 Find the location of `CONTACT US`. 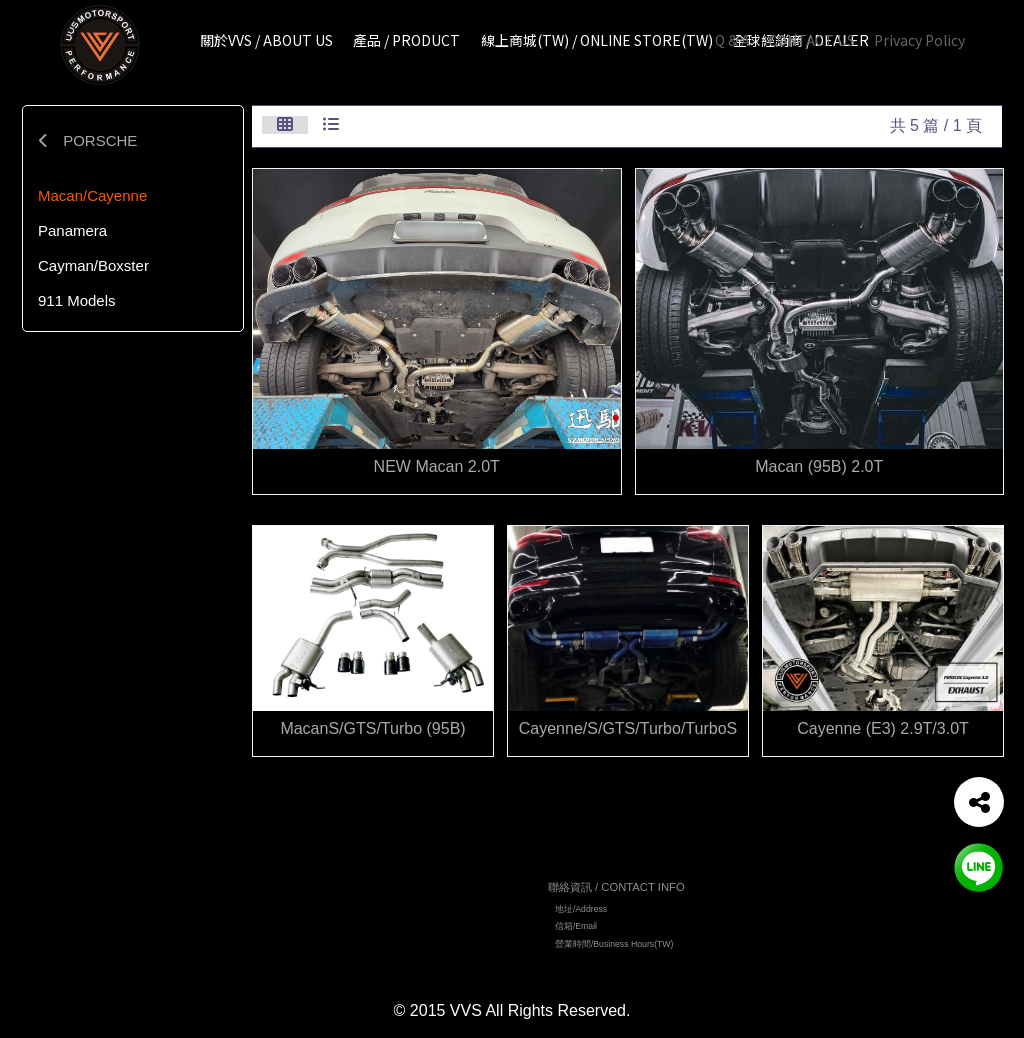

CONTACT US is located at coordinates (811, 40).